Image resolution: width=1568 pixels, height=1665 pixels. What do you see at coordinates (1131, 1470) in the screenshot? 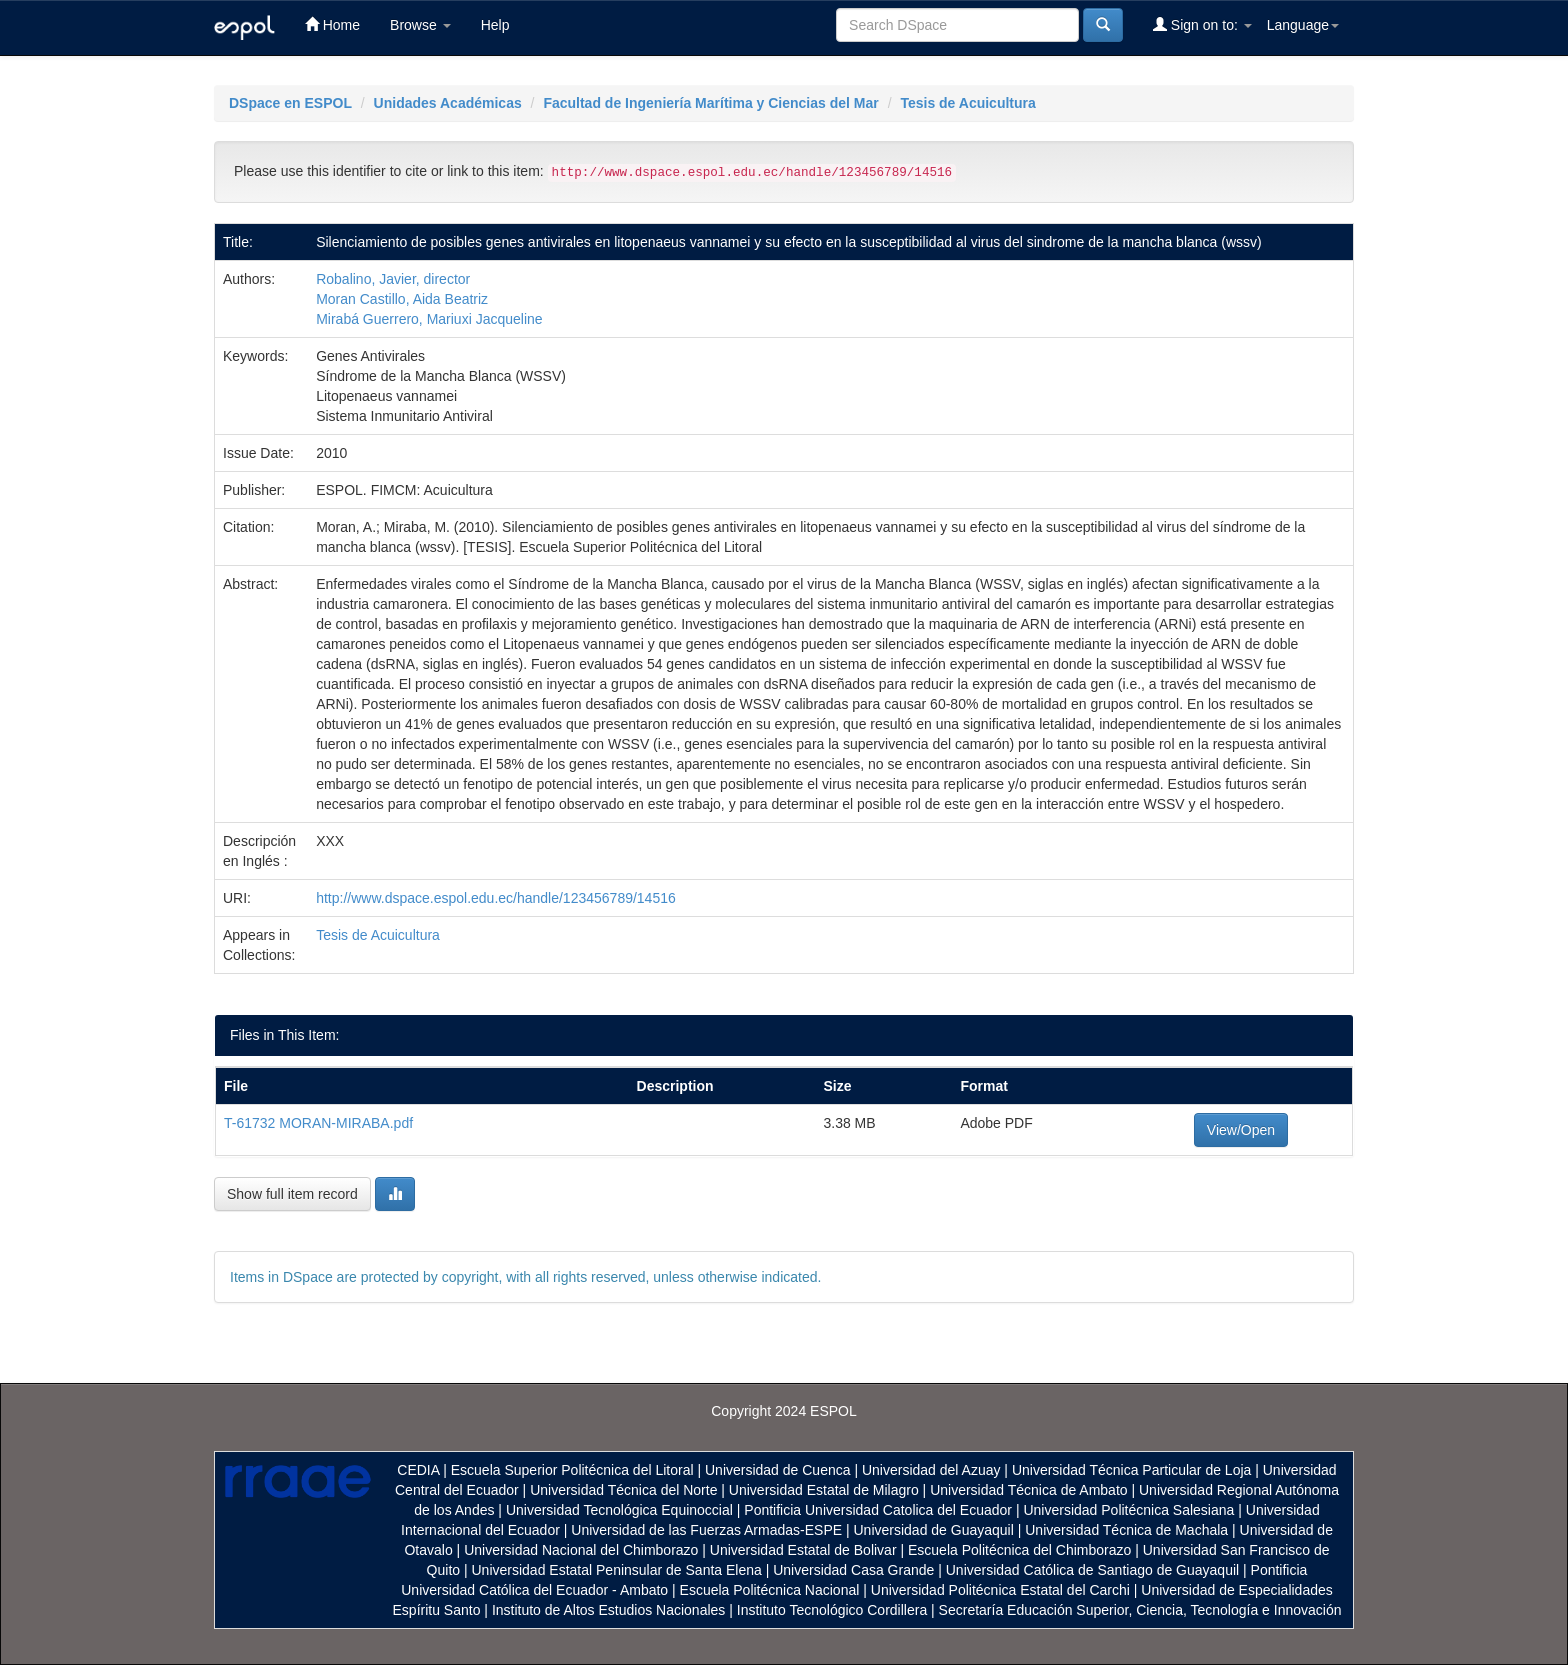
I see `Universidad Técnica Particular de Loja` at bounding box center [1131, 1470].